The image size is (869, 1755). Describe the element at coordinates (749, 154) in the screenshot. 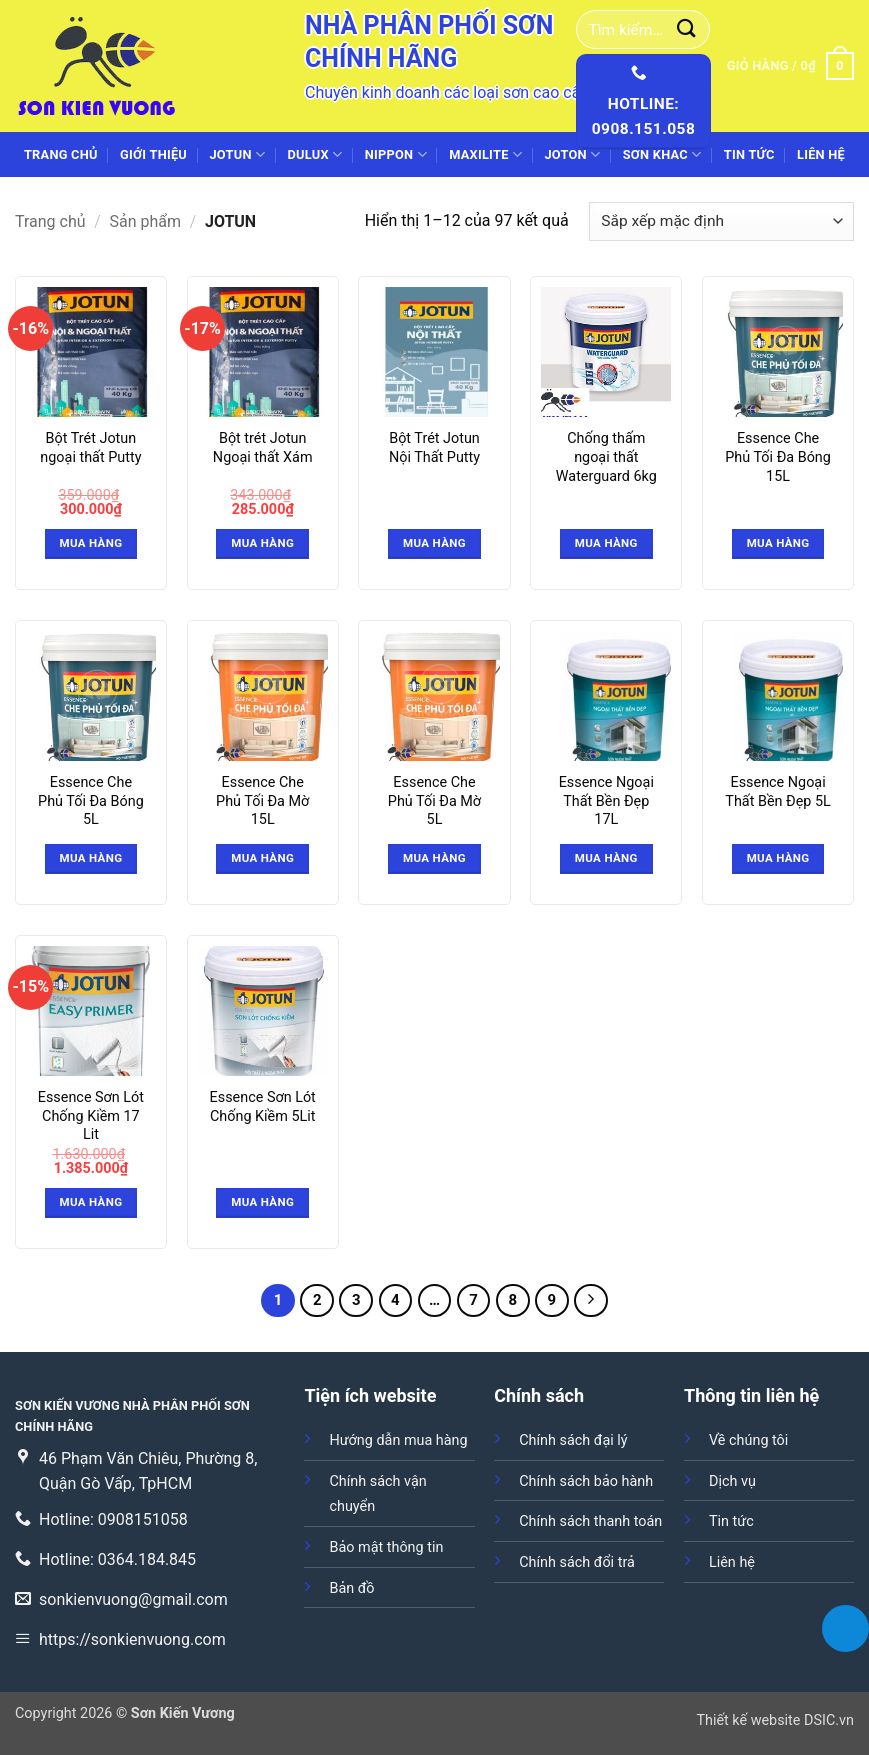

I see `Tin tức` at that location.